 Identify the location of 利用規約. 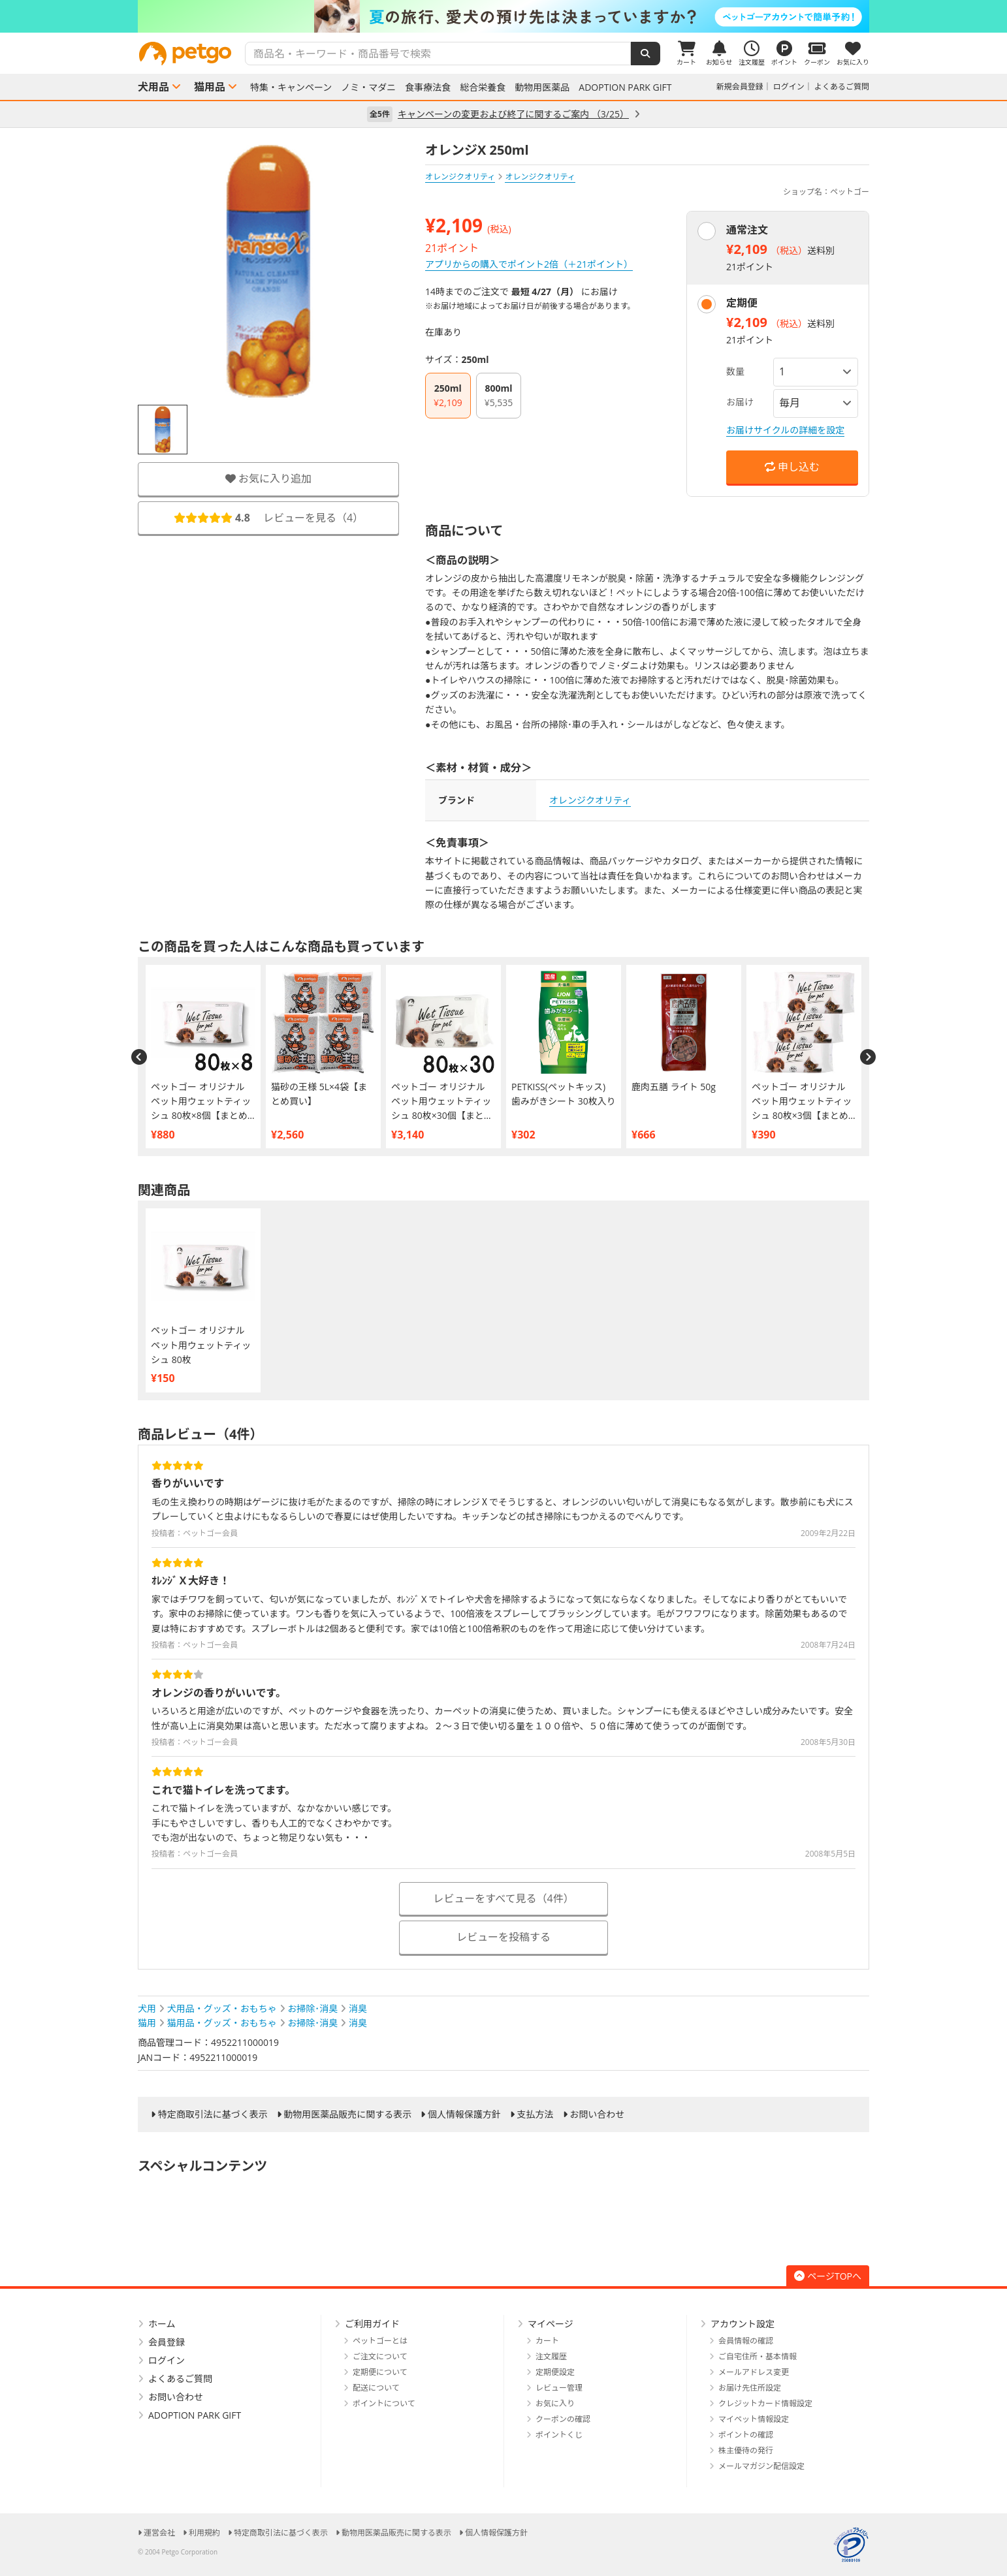
(204, 2532).